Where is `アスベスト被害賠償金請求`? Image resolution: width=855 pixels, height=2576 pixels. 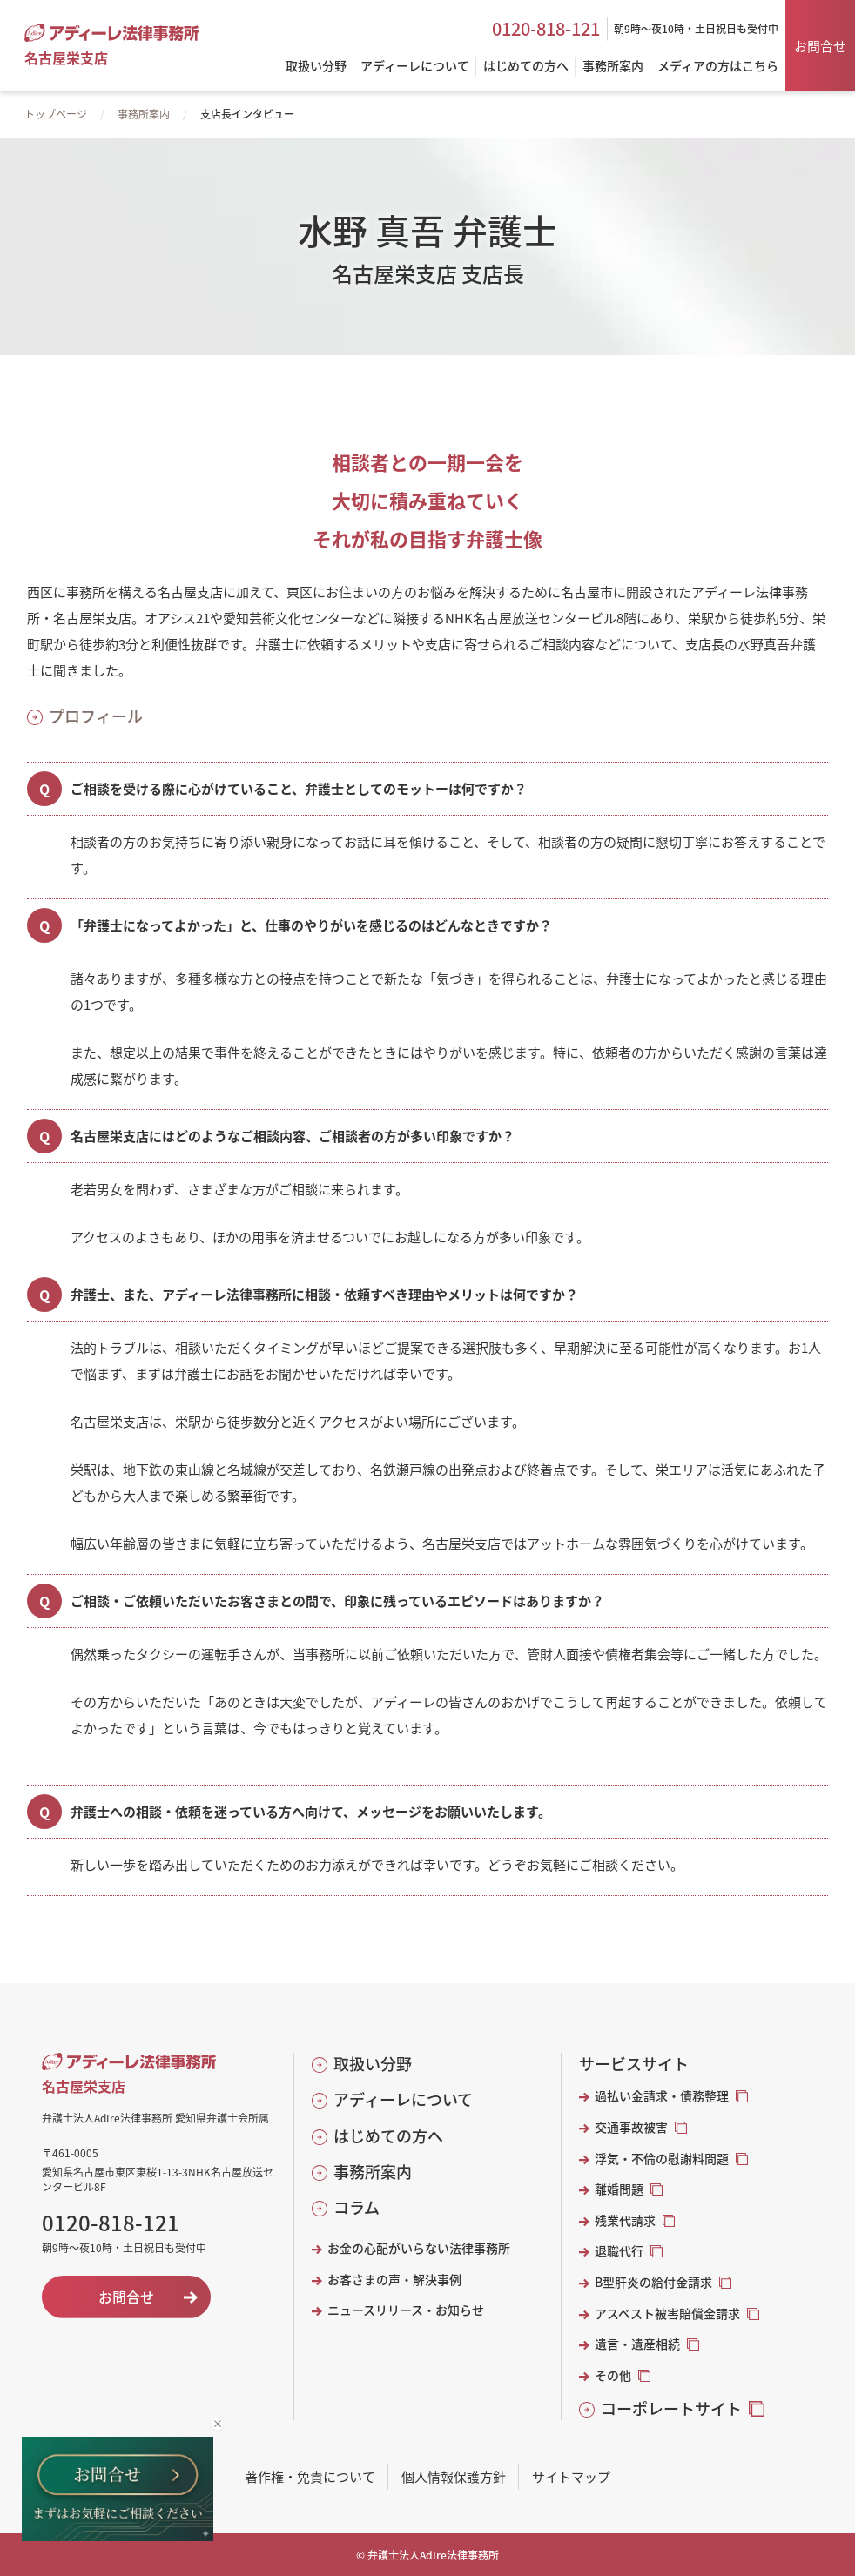 アスベスト被害賠償金請求 is located at coordinates (667, 2313).